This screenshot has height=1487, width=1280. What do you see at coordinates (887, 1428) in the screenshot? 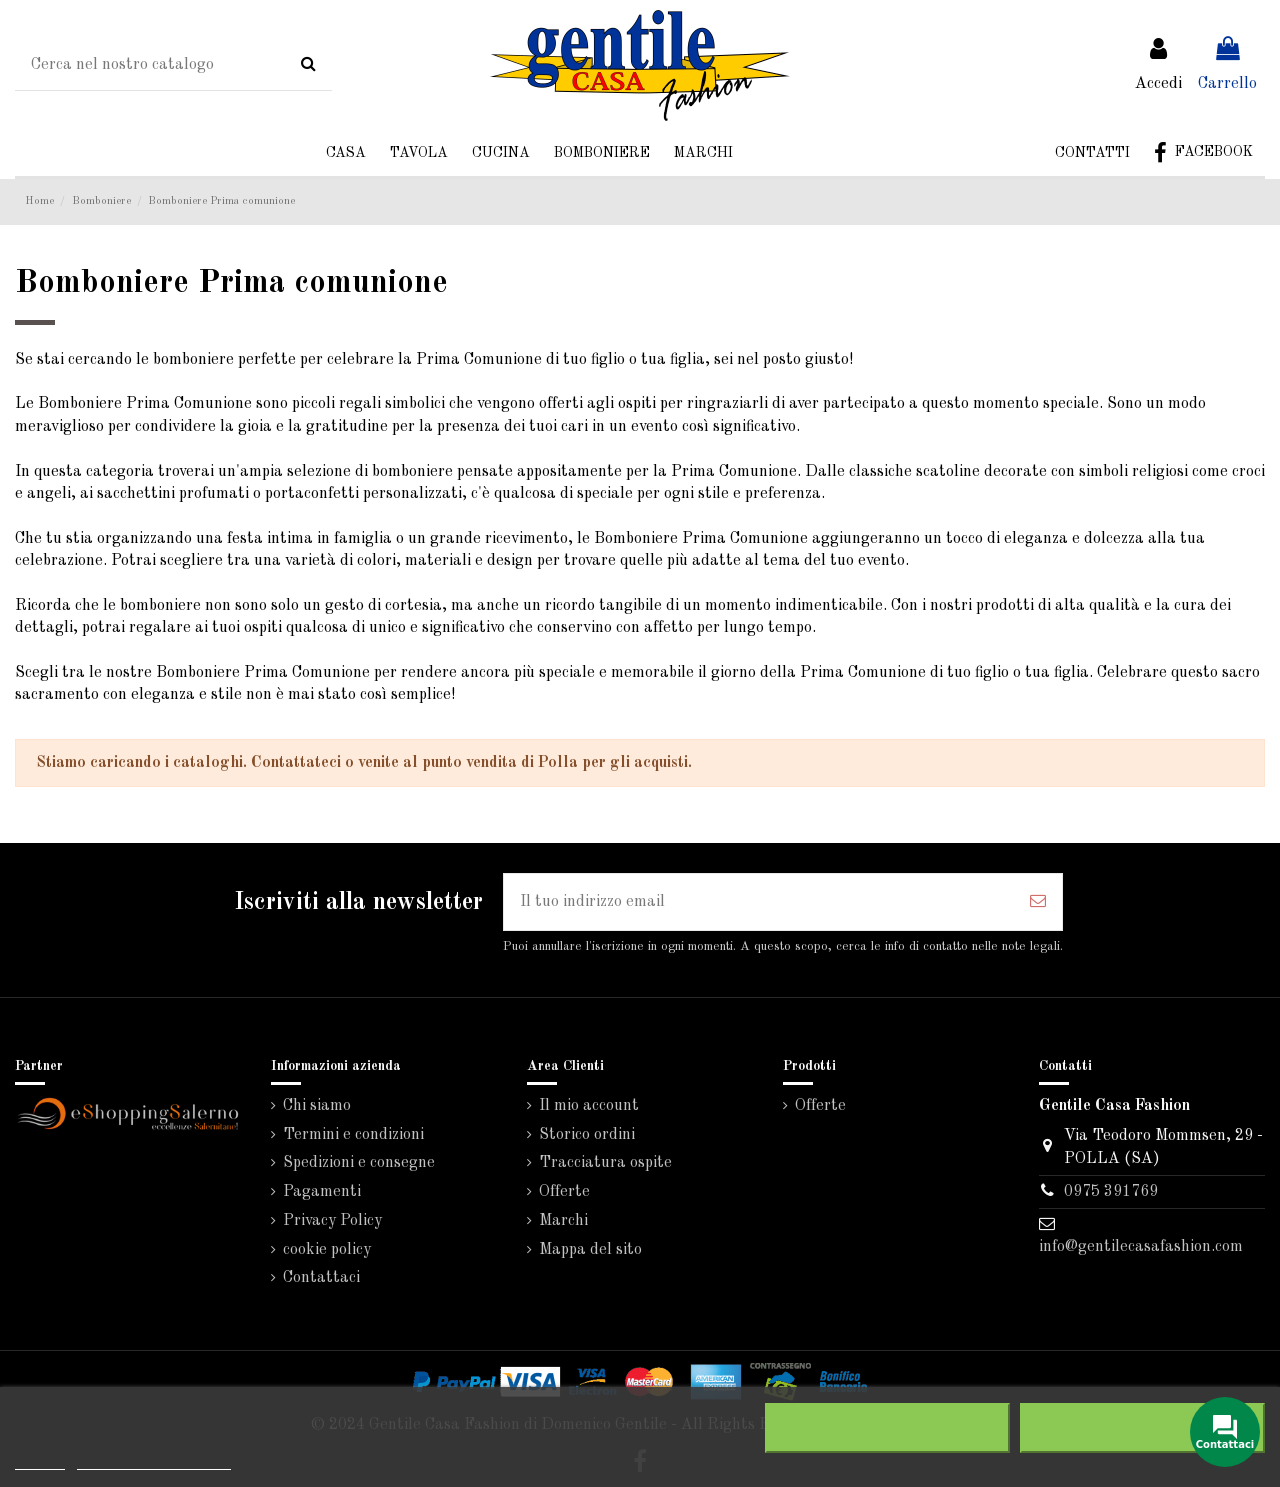
I see `Rifiuta tutti` at bounding box center [887, 1428].